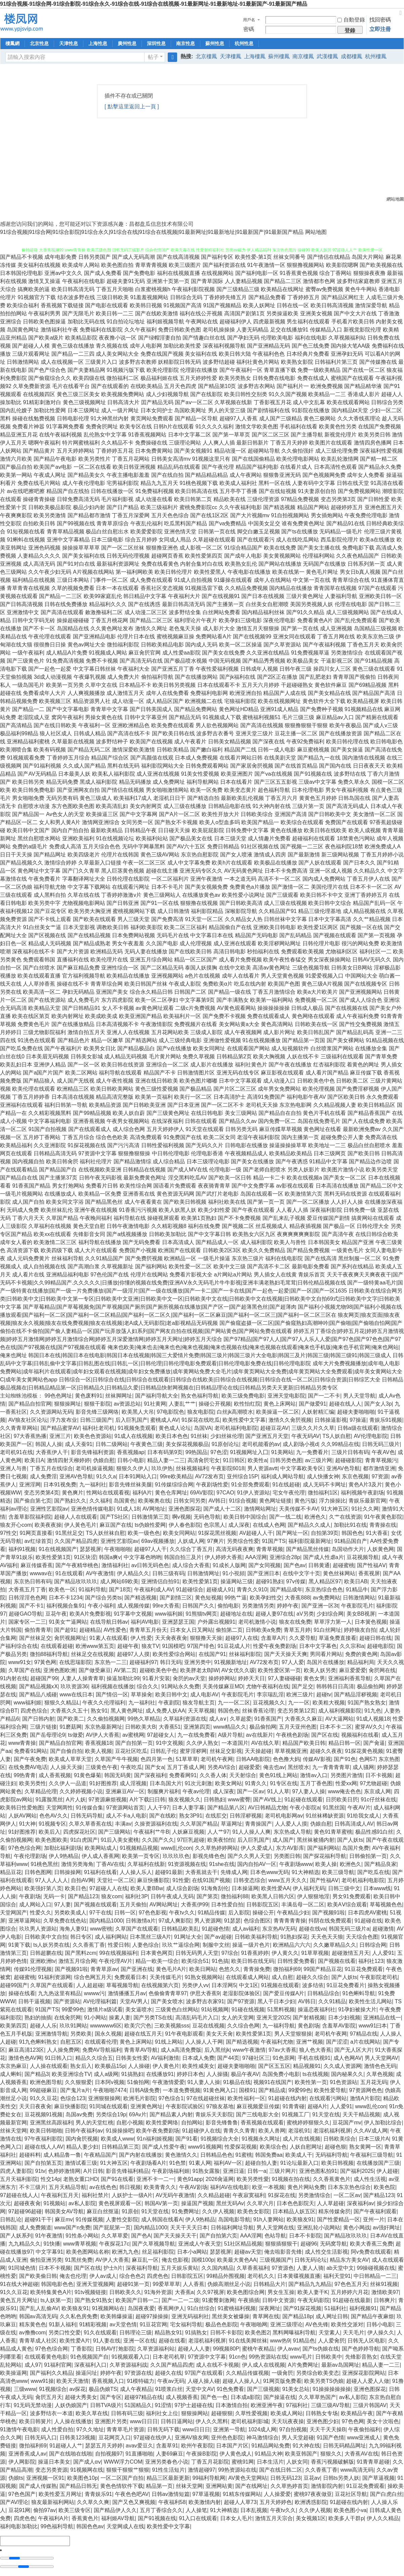 This screenshot has height=2576, width=404. What do you see at coordinates (98, 1428) in the screenshot?
I see `福利社老司机` at bounding box center [98, 1428].